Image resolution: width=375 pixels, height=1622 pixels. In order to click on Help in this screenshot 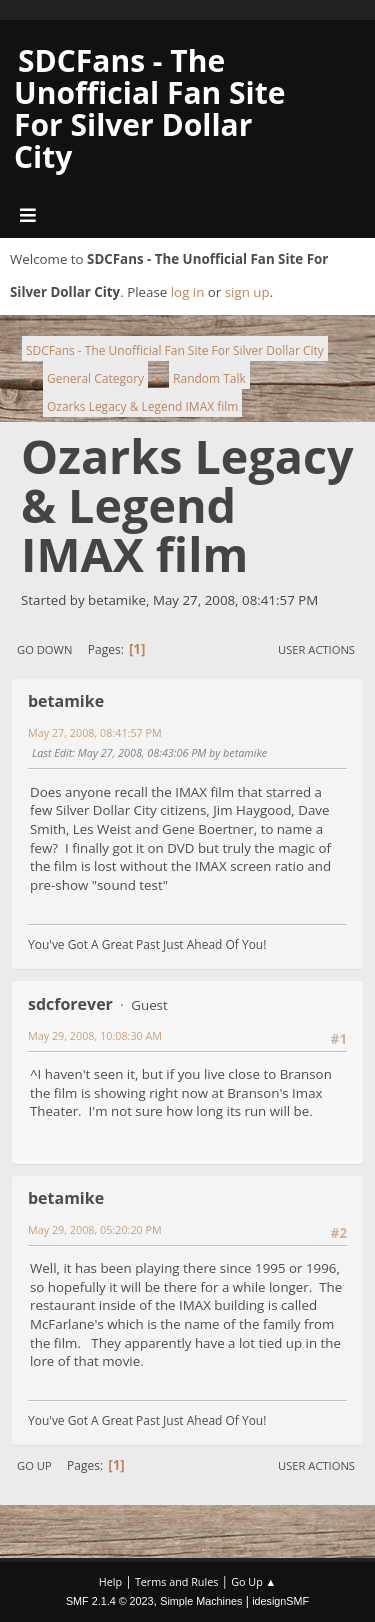, I will do `click(110, 1581)`.